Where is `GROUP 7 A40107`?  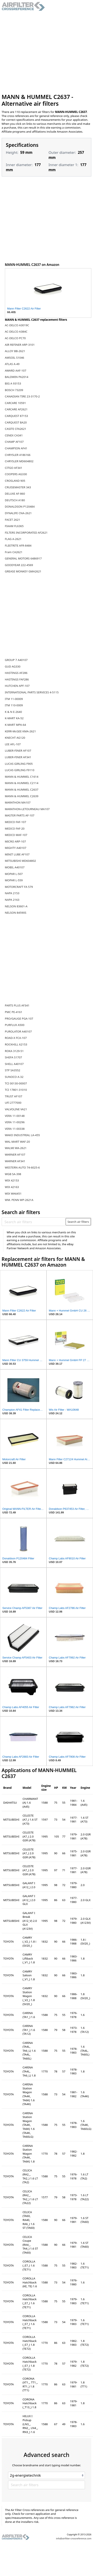 GROUP 7 A40107 is located at coordinates (16, 660).